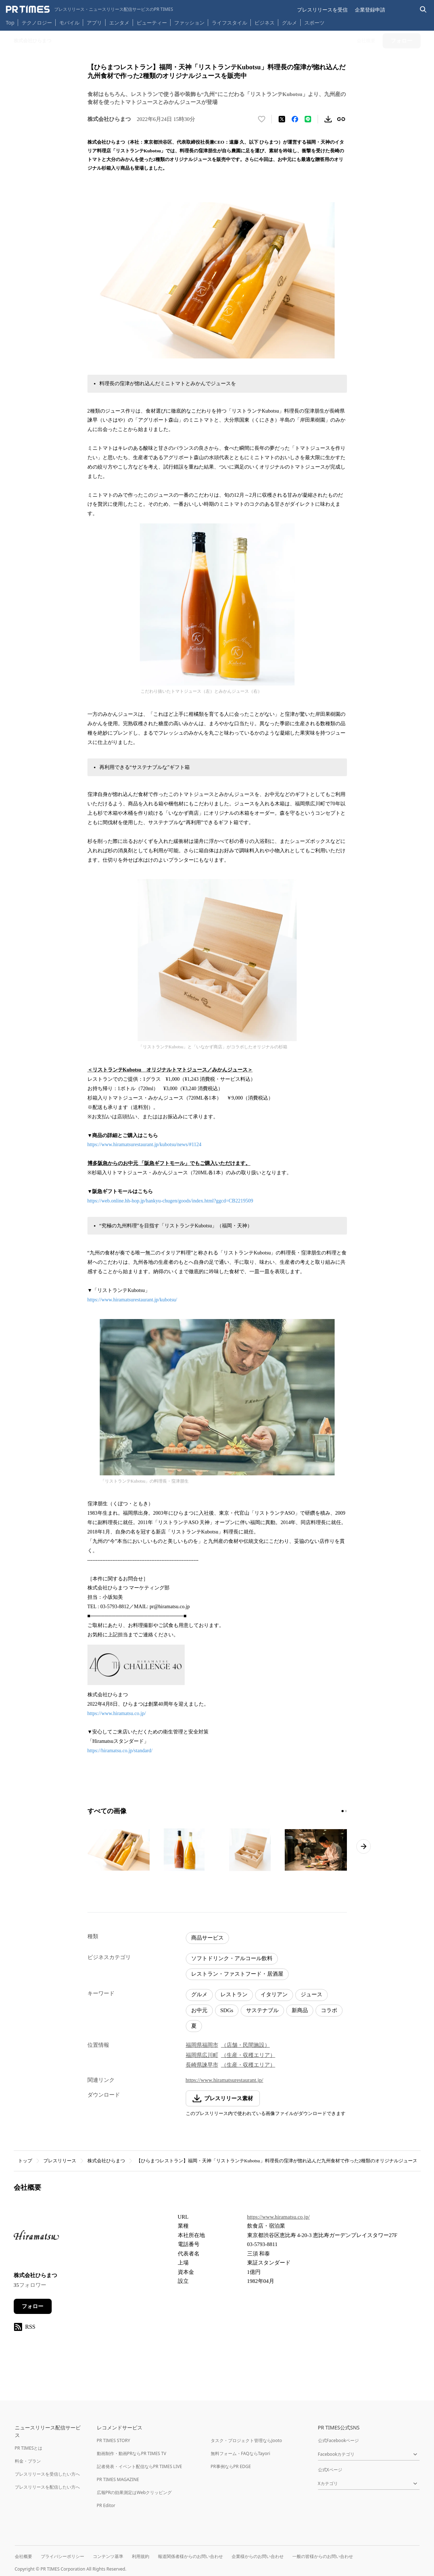 The width and height of the screenshot is (434, 2576). I want to click on エンタメ, so click(119, 22).